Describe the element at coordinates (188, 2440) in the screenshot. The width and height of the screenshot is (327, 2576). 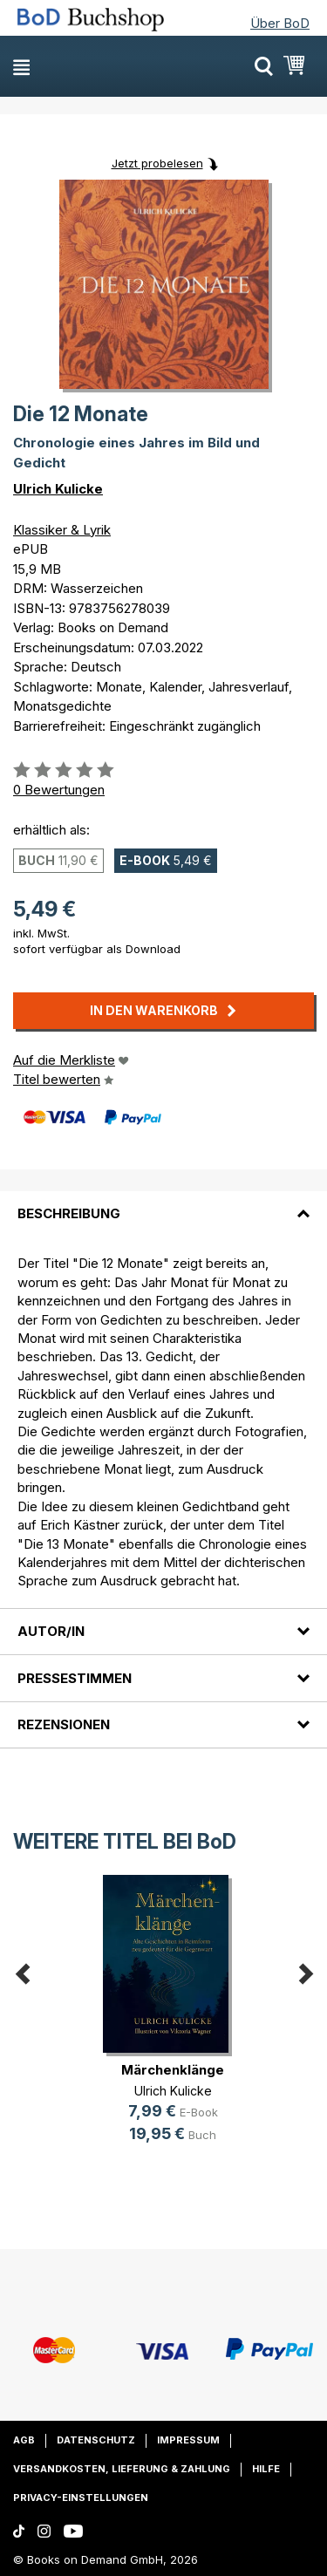
I see `Impressum` at that location.